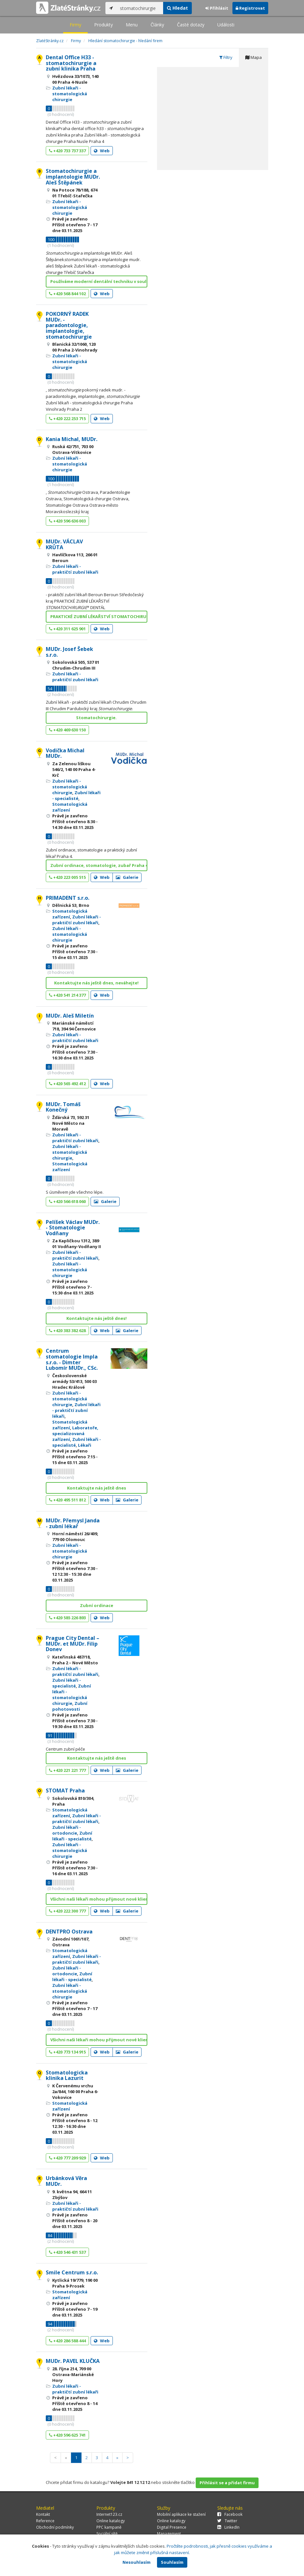 This screenshot has width=304, height=2576. Describe the element at coordinates (72, 2272) in the screenshot. I see `Smile Centrum s.r.o.` at that location.